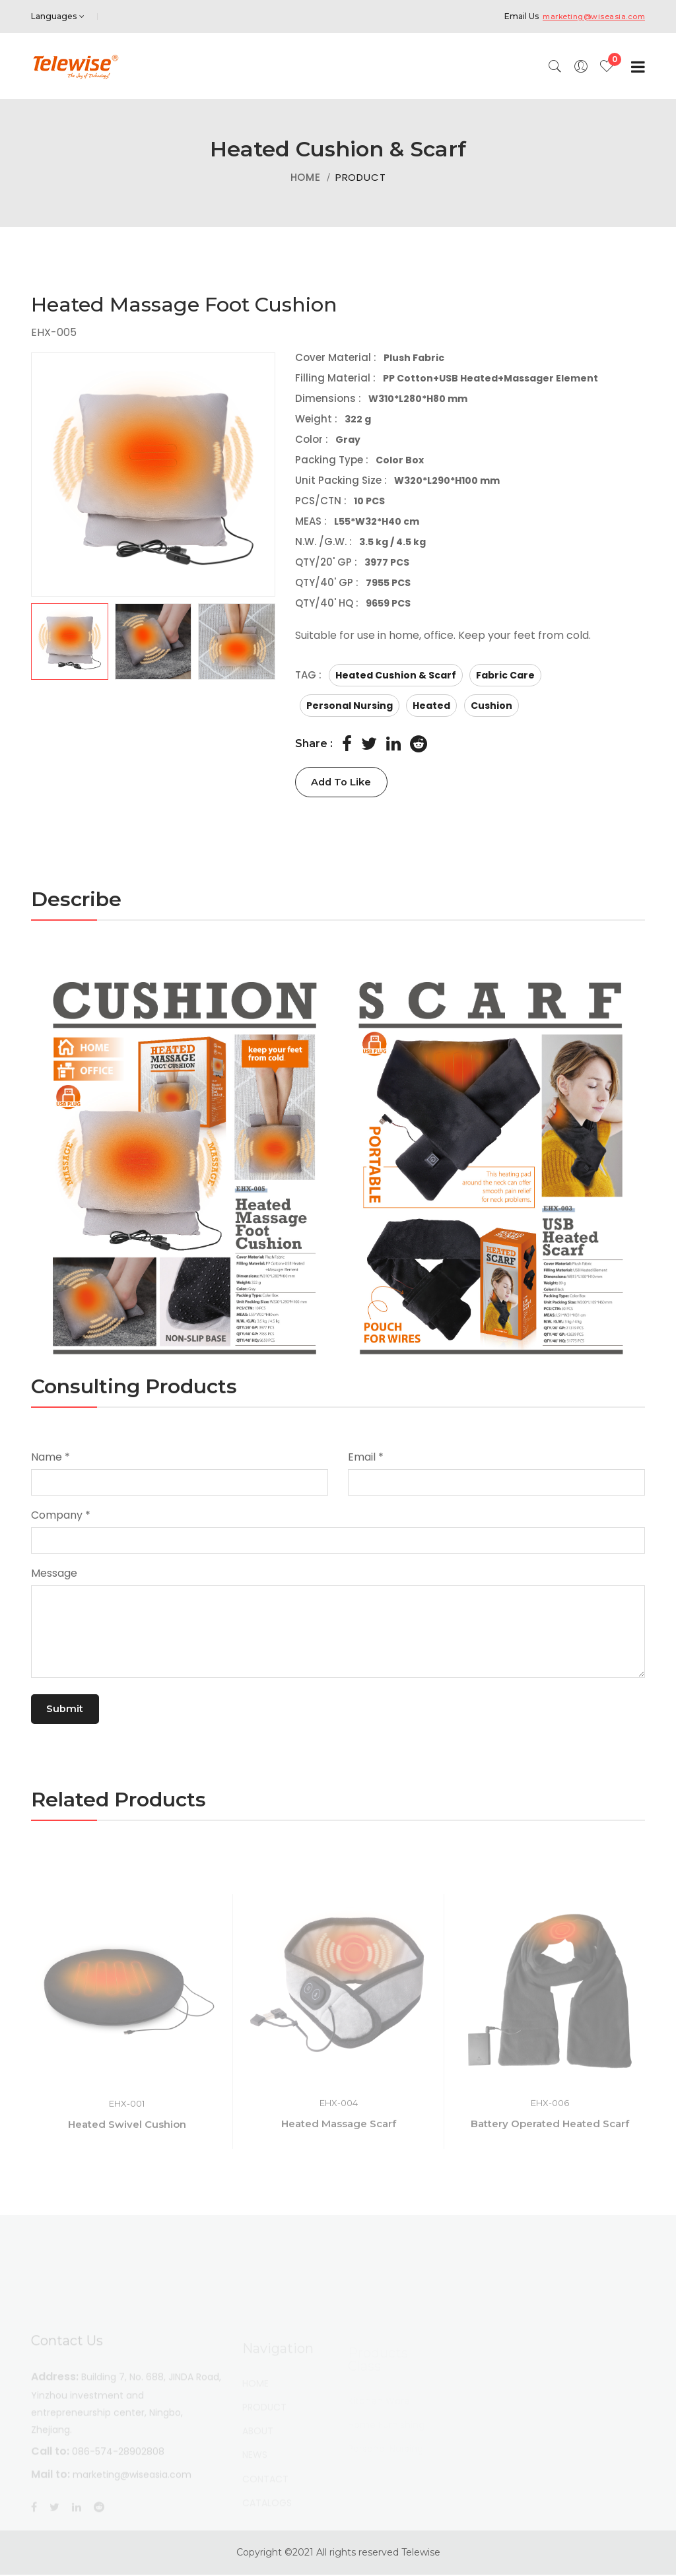 This screenshot has height=2576, width=676. Describe the element at coordinates (50, 1458) in the screenshot. I see `Name *` at that location.